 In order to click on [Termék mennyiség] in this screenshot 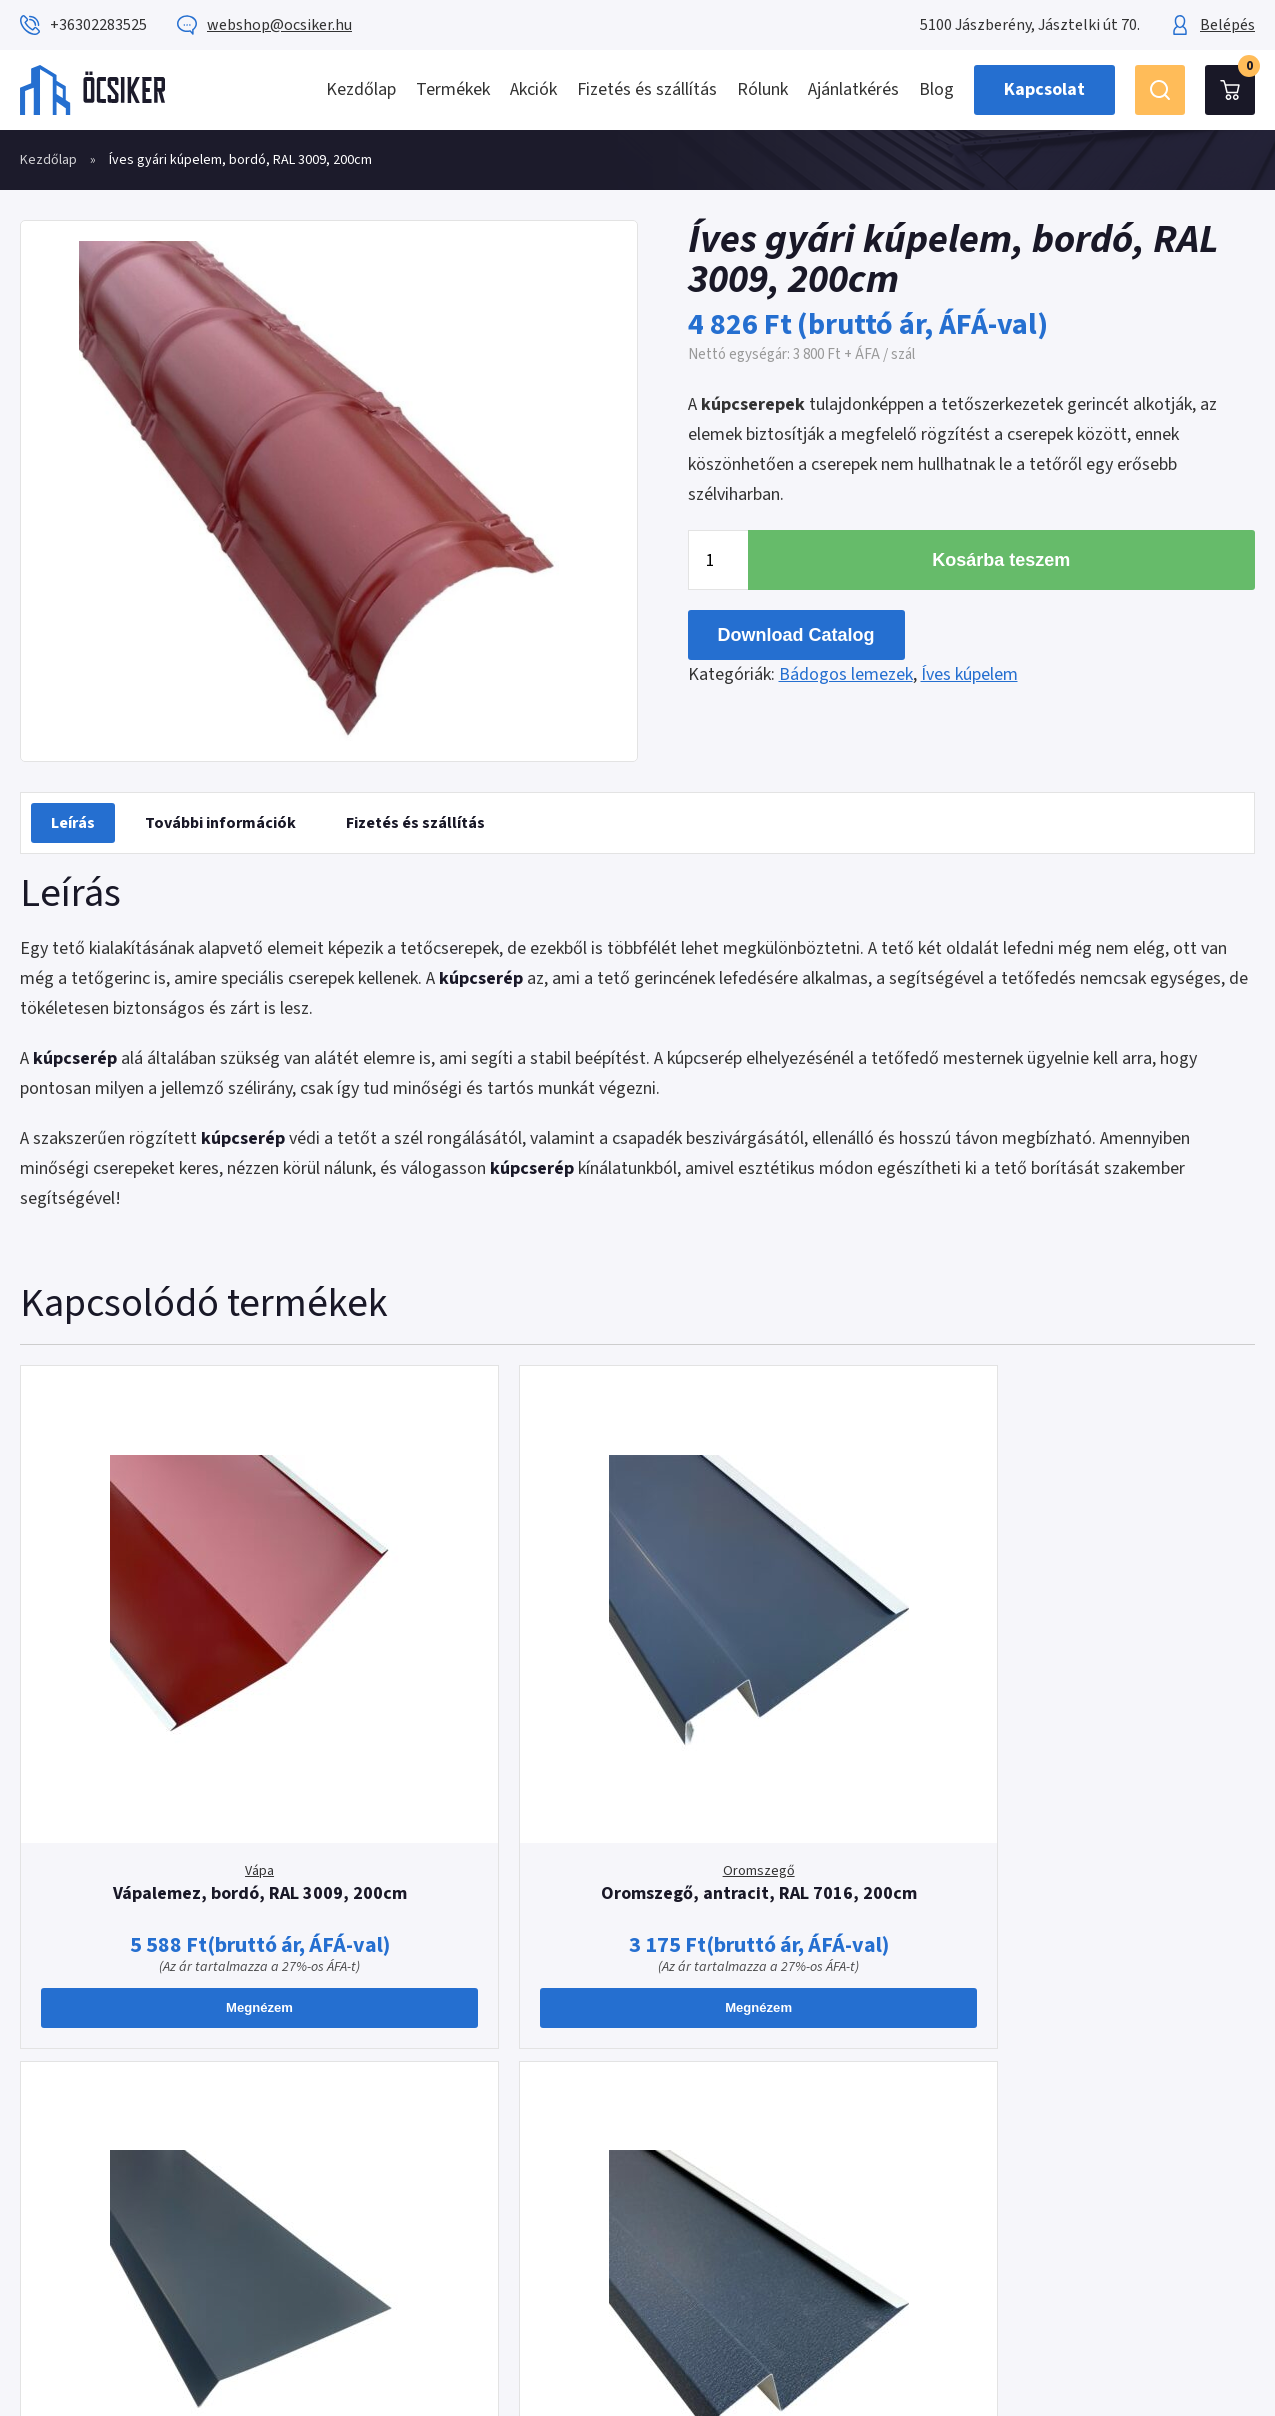, I will do `click(718, 560)`.